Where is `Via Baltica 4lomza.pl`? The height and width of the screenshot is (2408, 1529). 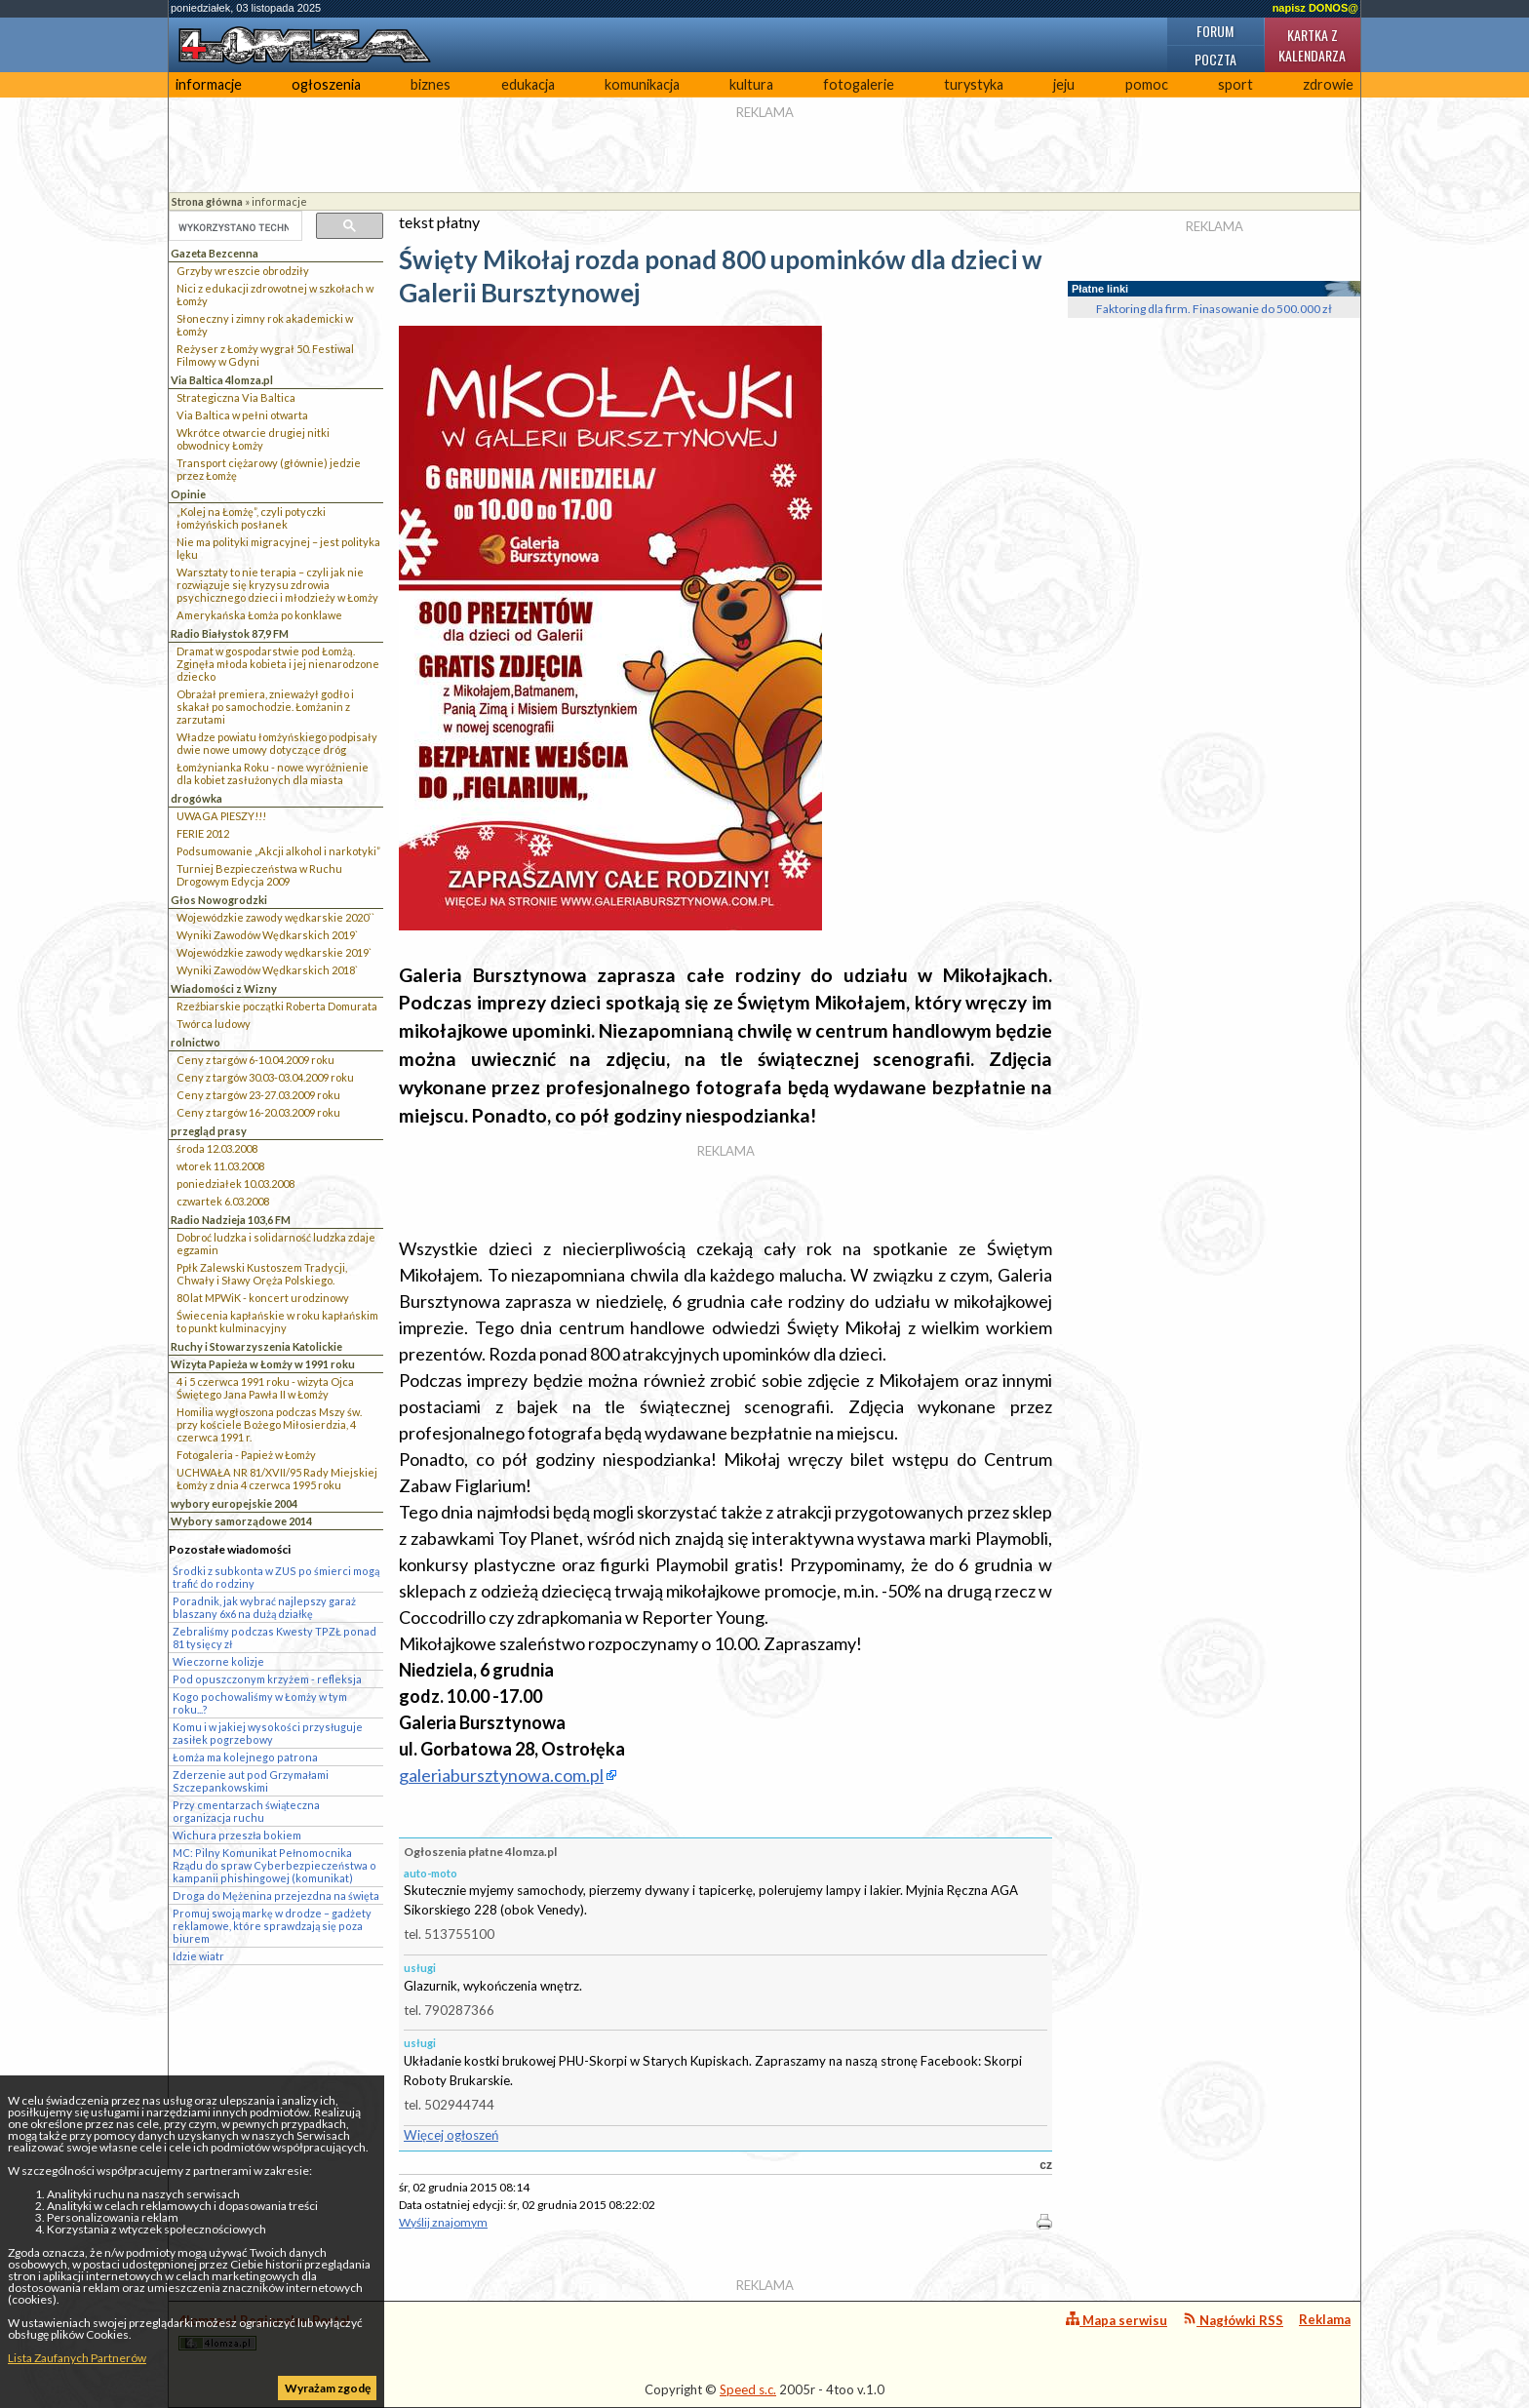
Via Baltica 4lomza.pl is located at coordinates (222, 380).